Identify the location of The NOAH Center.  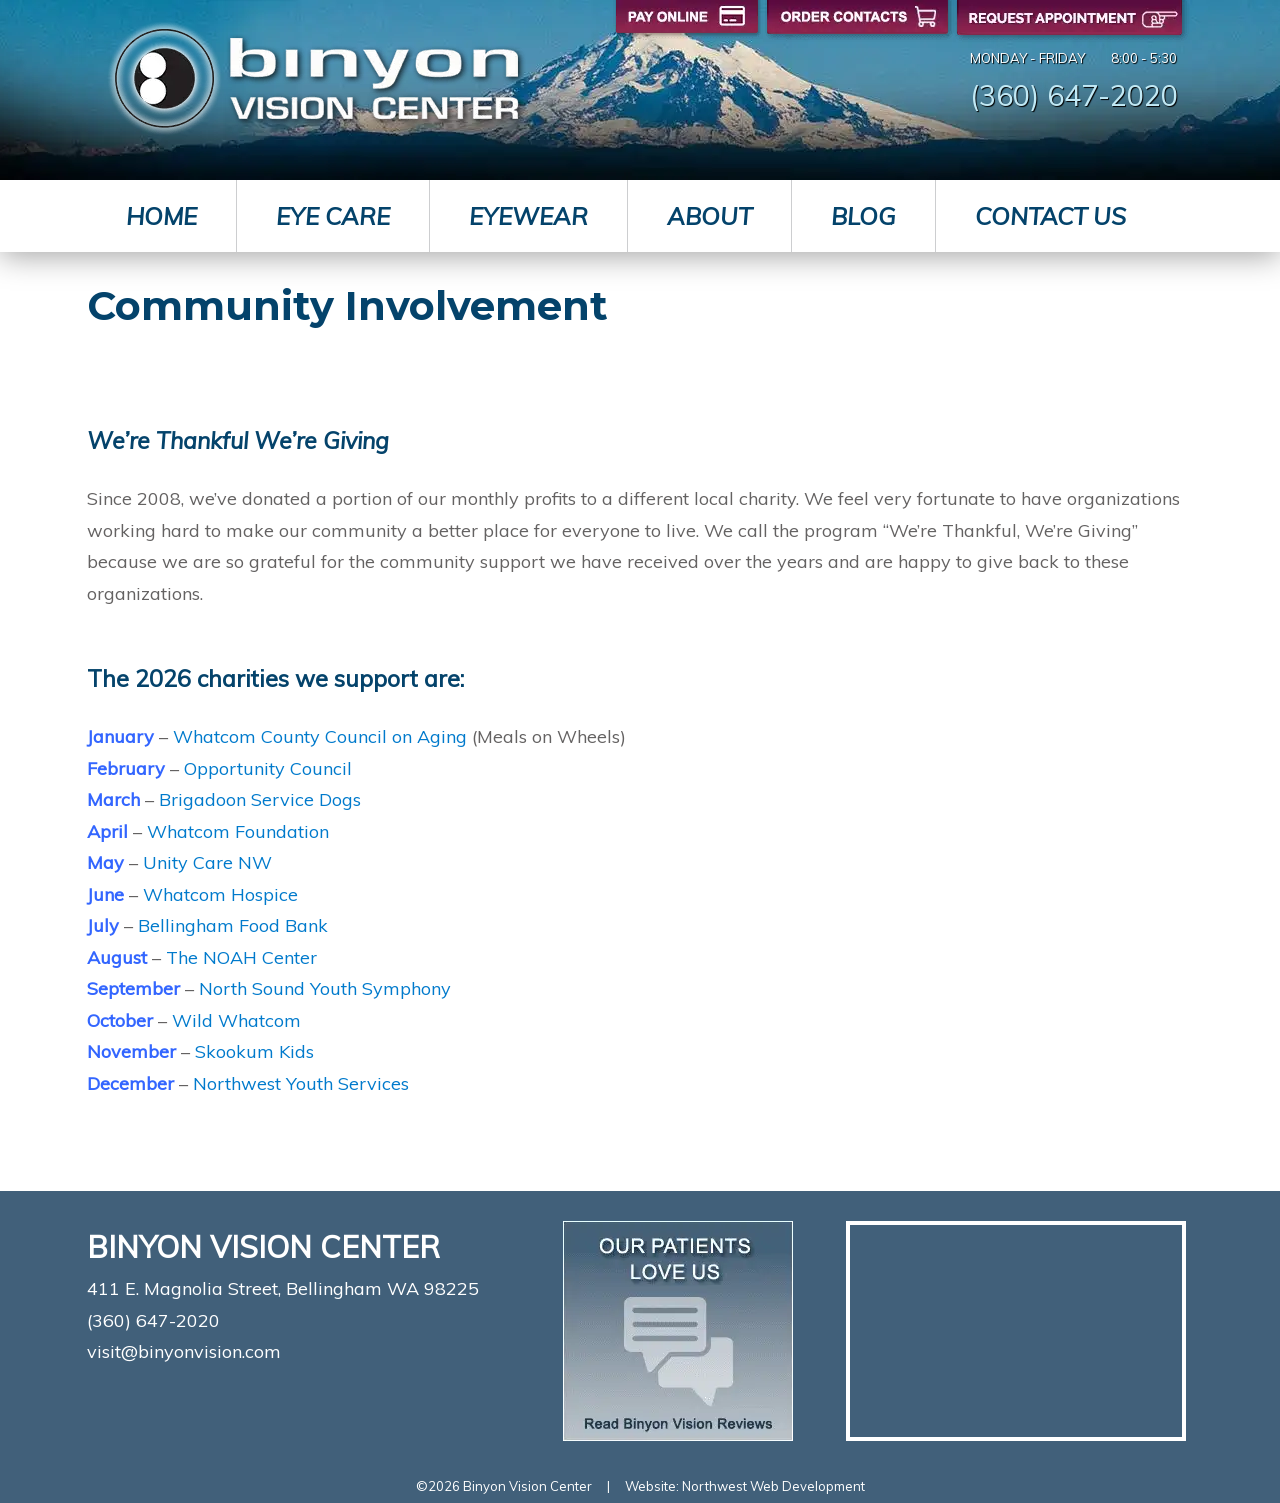
(241, 957).